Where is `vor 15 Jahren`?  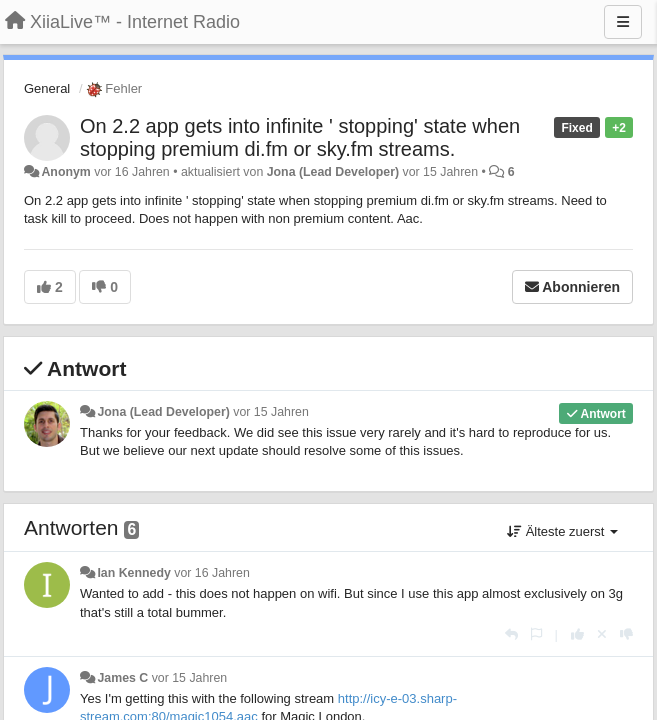 vor 15 Jahren is located at coordinates (270, 412).